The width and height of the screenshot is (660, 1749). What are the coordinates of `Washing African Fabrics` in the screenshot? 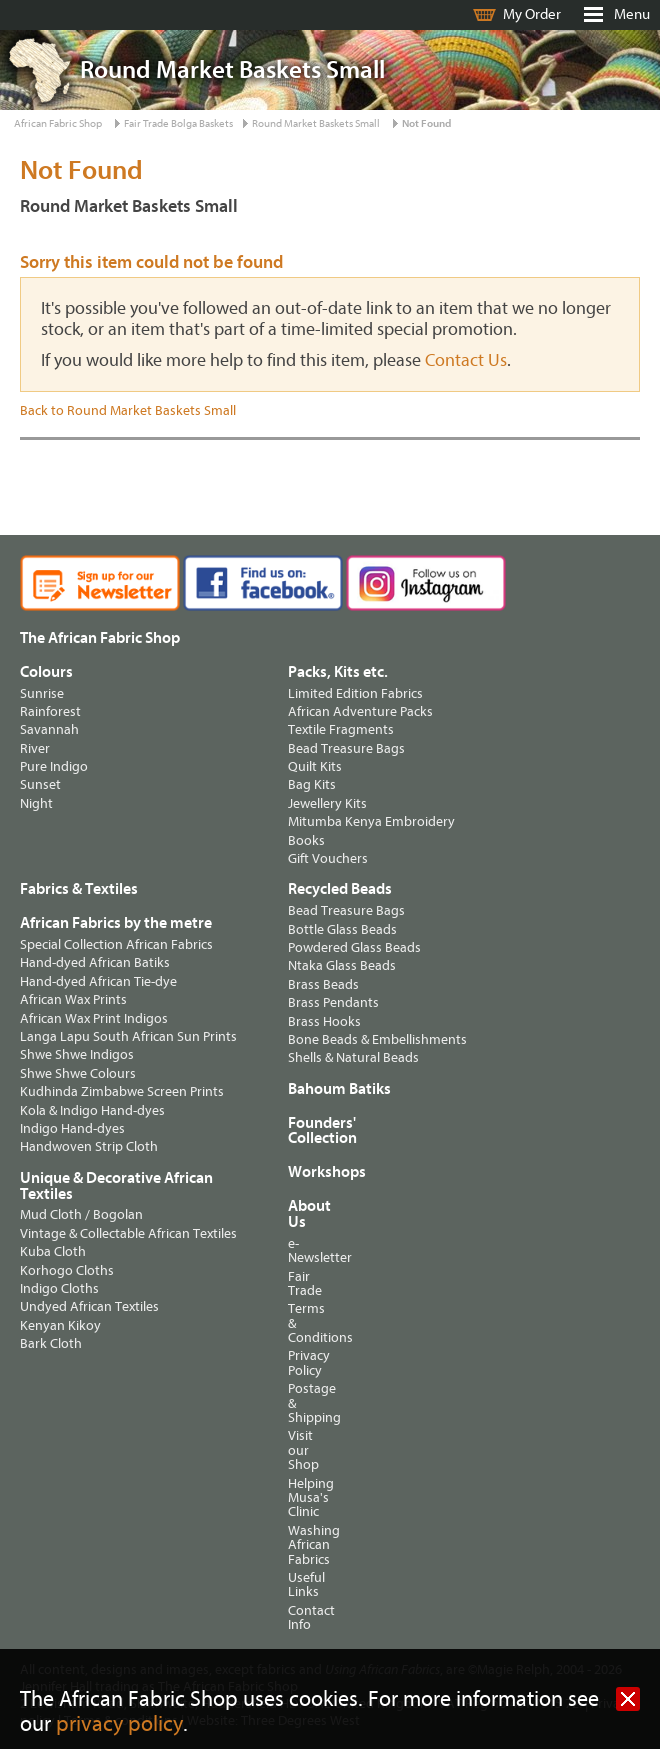 It's located at (296, 1545).